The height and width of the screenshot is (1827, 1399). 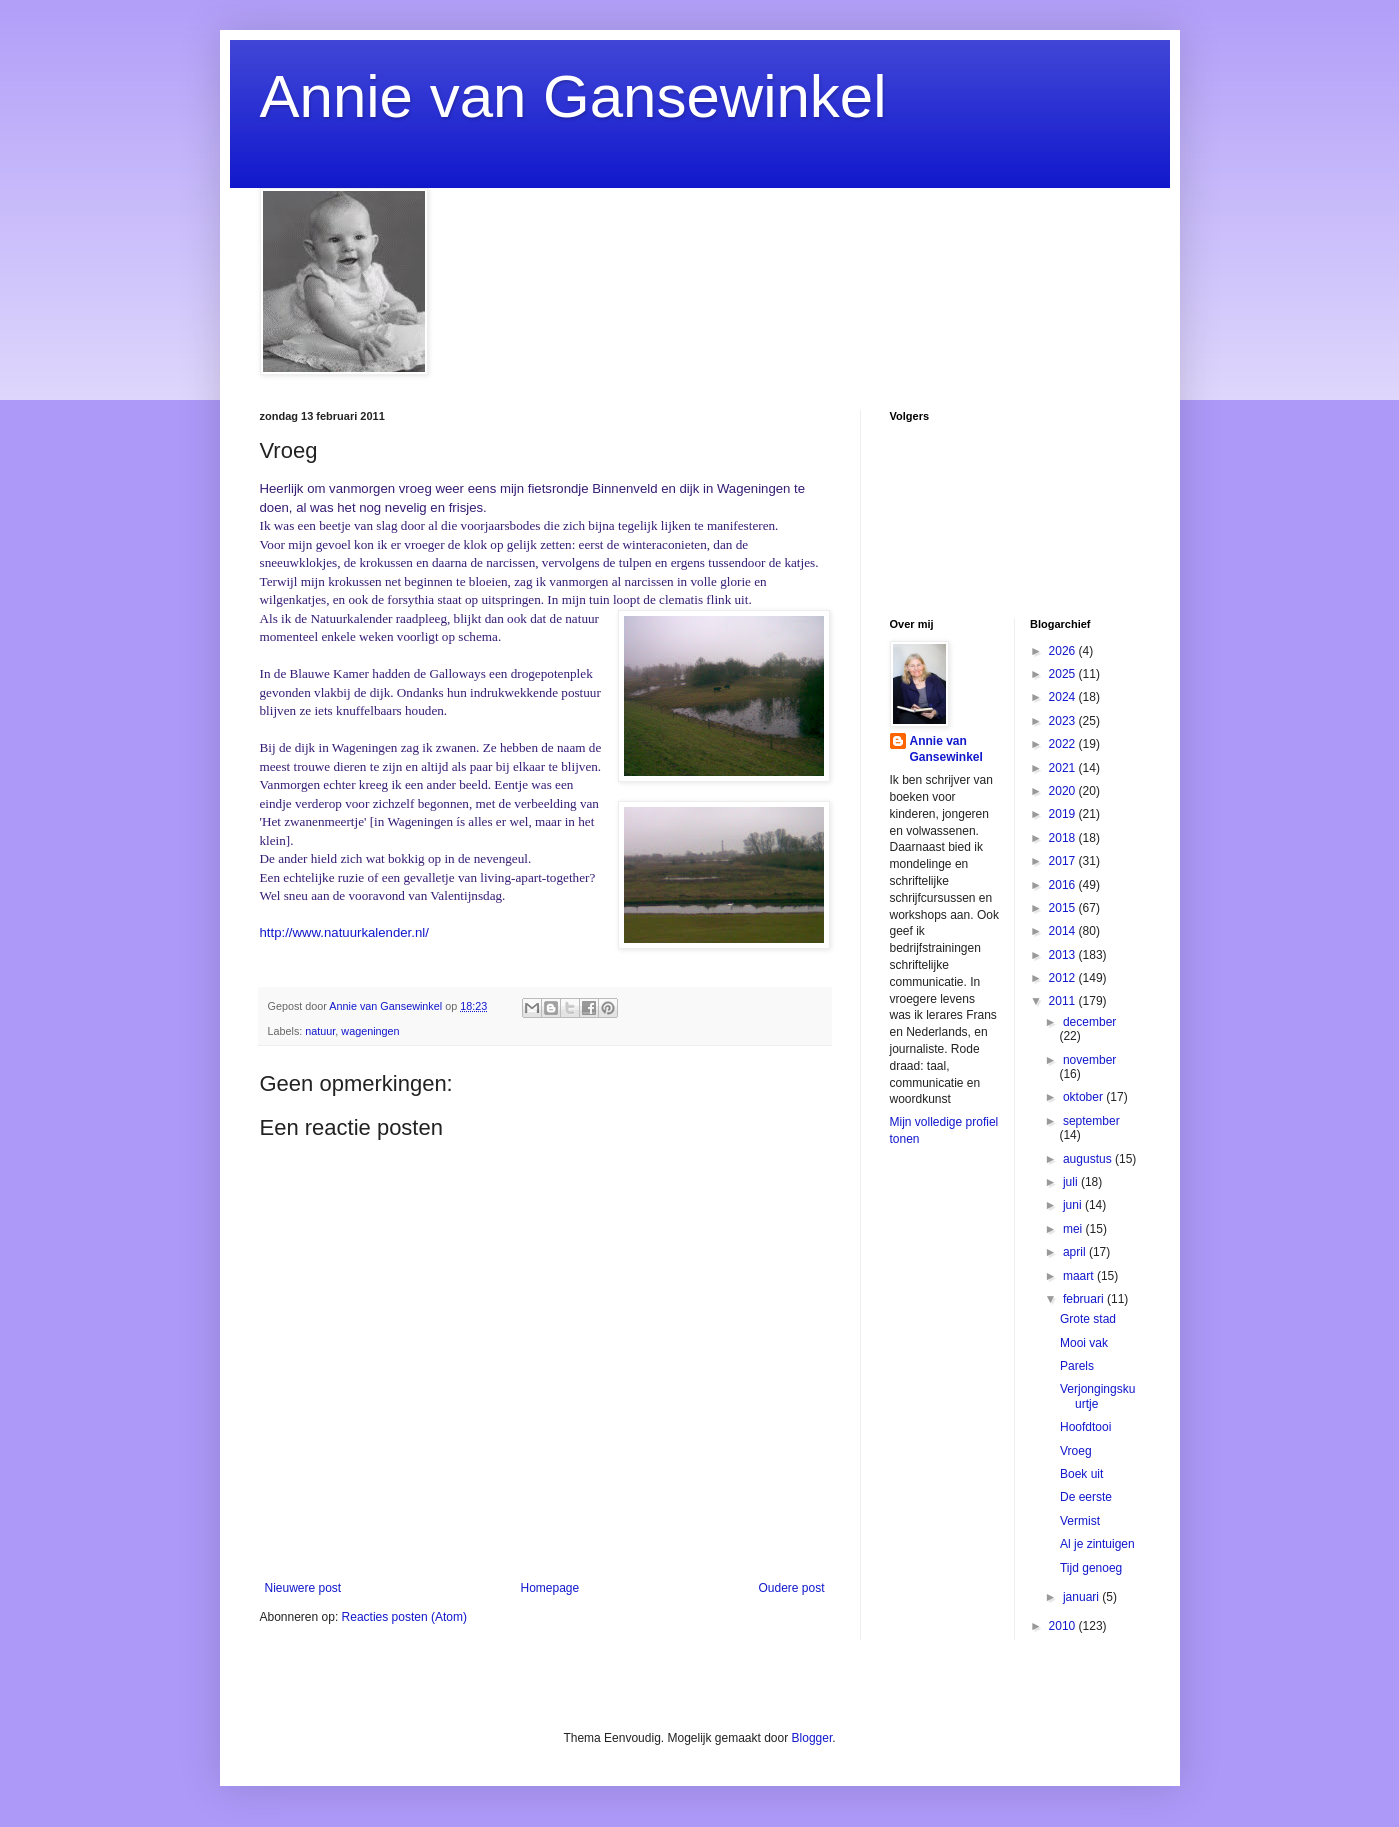 I want to click on Reacties posten (Atom), so click(x=404, y=1617).